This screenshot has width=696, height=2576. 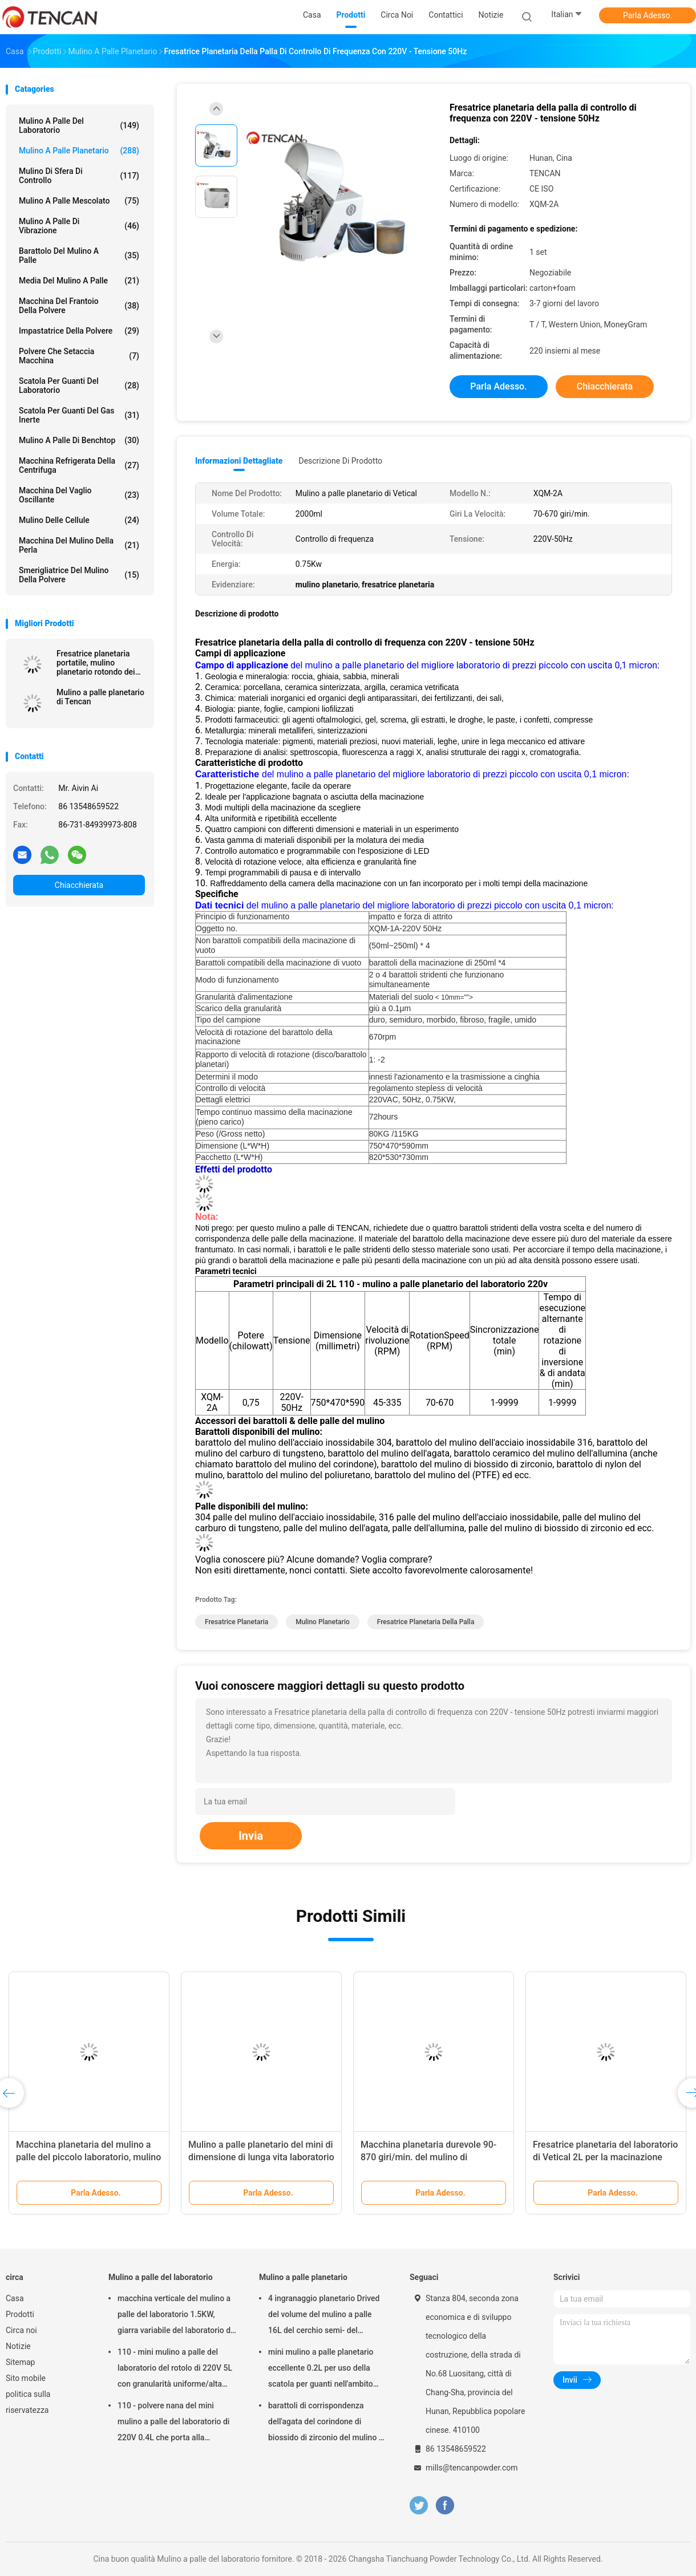 What do you see at coordinates (79, 885) in the screenshot?
I see `Chiacchierata` at bounding box center [79, 885].